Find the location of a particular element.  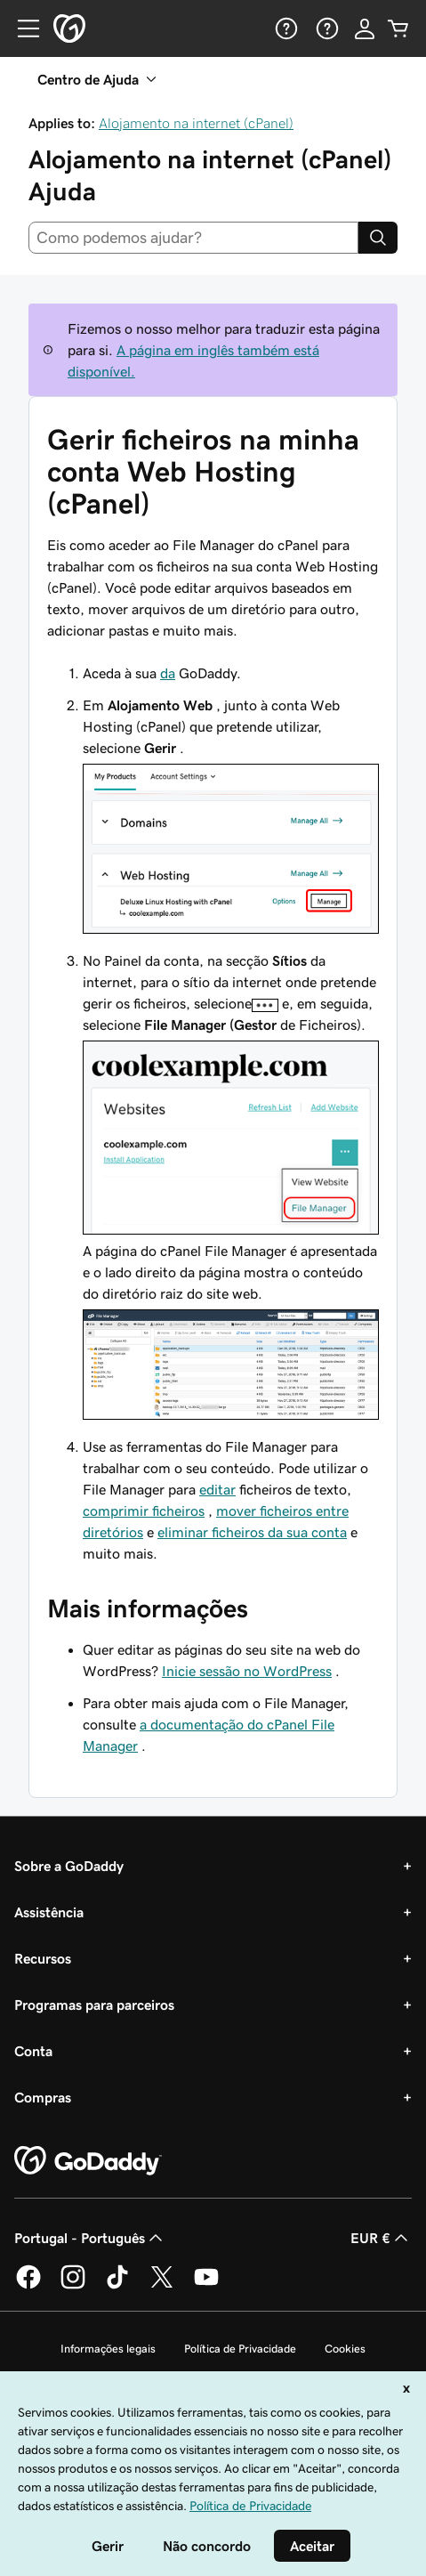

Inicie sessão no WordPress is located at coordinates (247, 1671).